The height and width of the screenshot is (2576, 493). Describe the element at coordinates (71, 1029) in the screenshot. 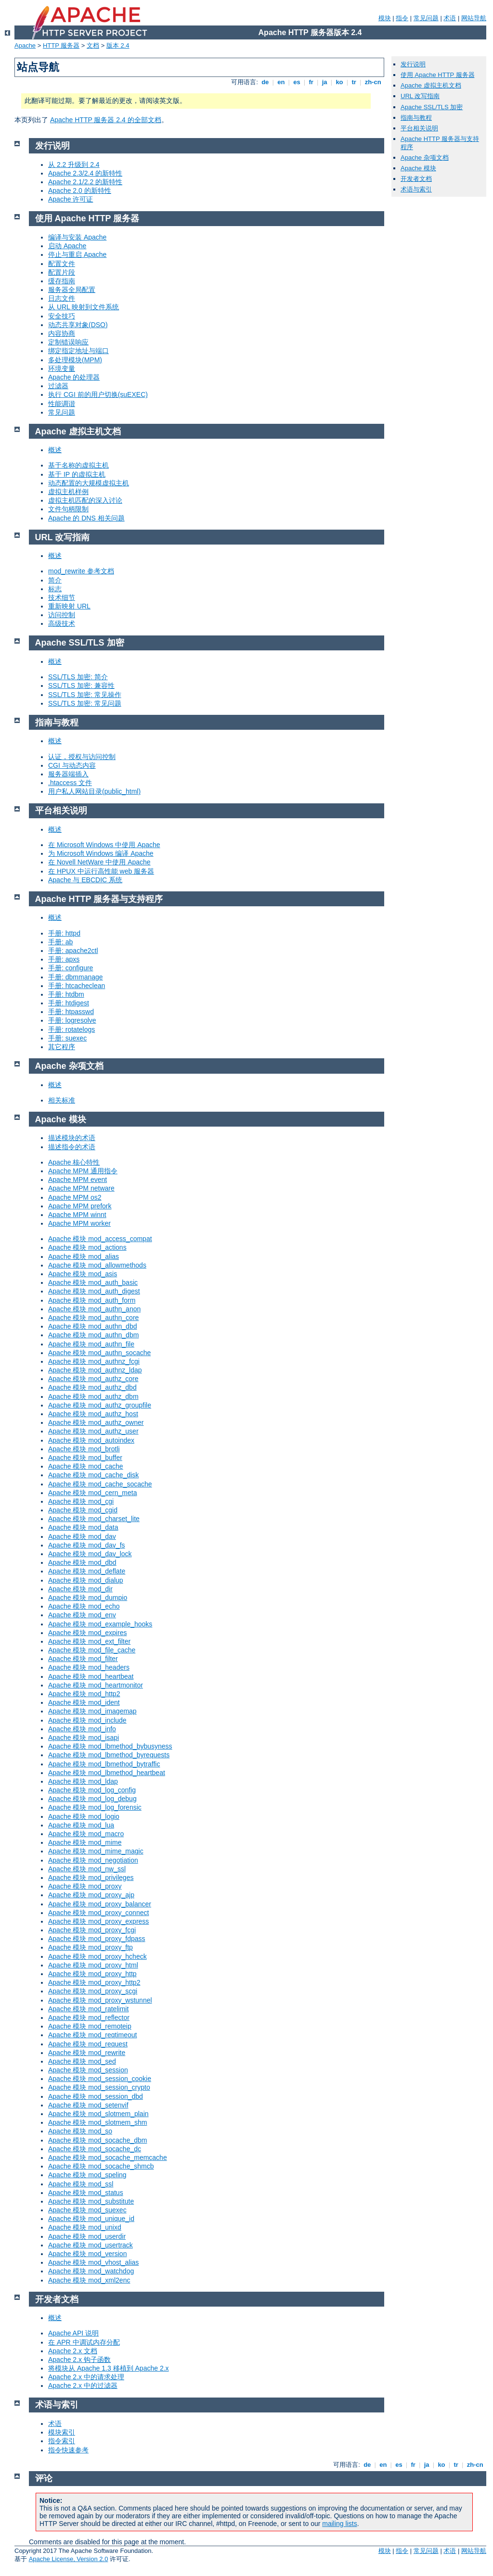

I see `手册: rotatelogs` at that location.